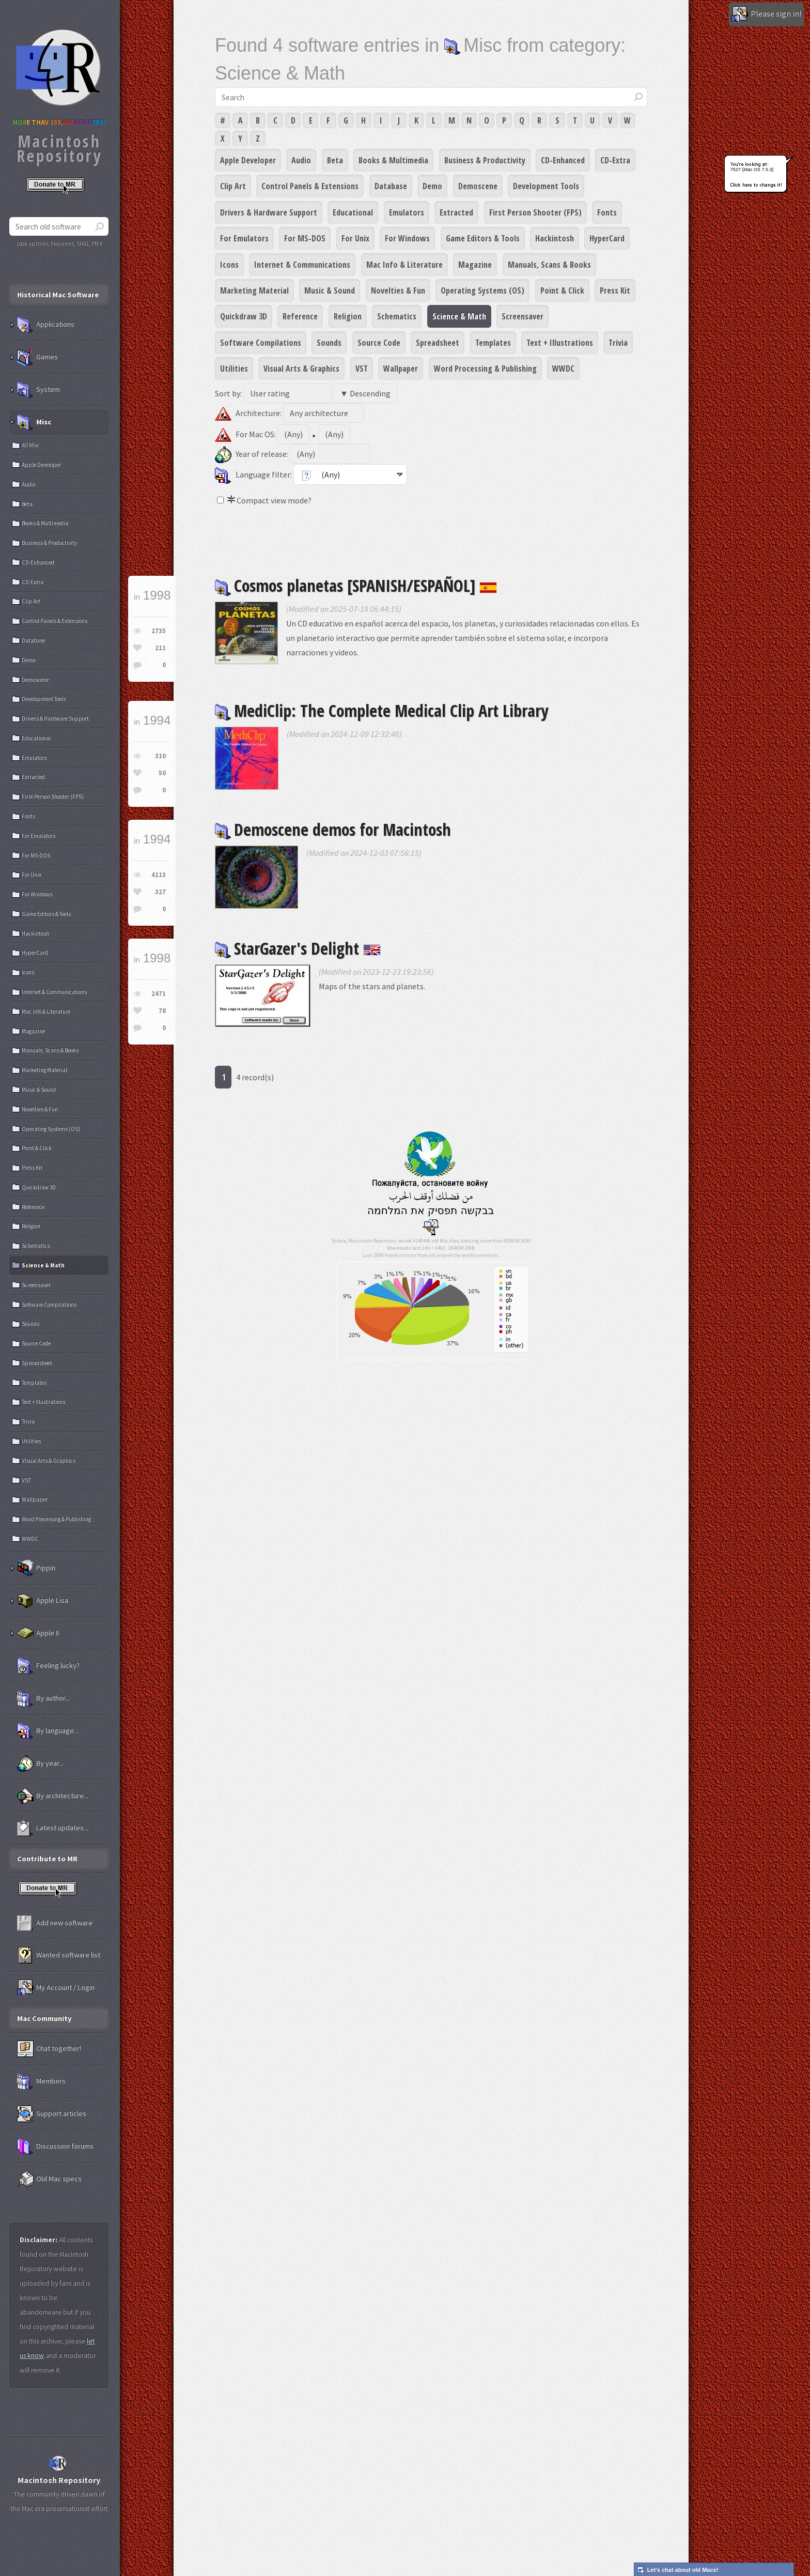 The width and height of the screenshot is (810, 2576). Describe the element at coordinates (38, 389) in the screenshot. I see `System` at that location.